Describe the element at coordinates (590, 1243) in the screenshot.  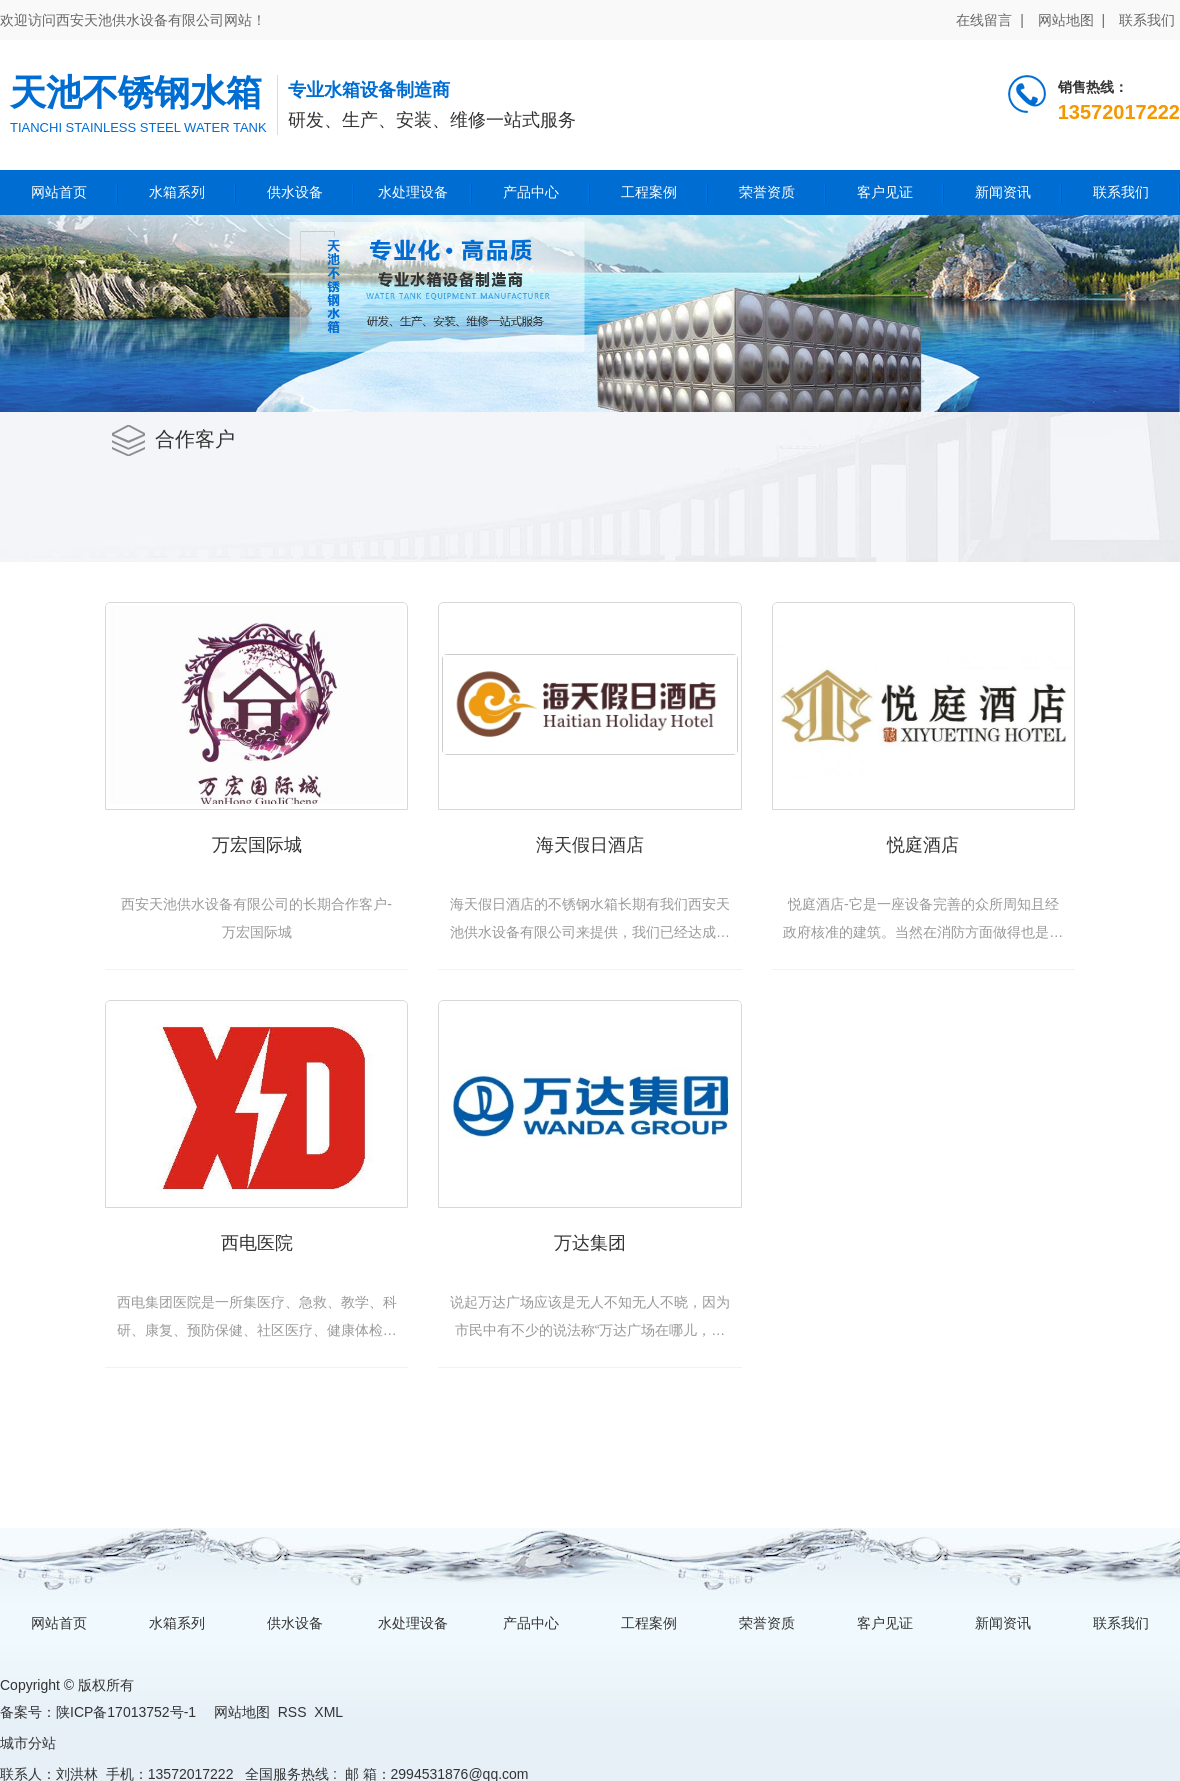
I see `万达集团` at that location.